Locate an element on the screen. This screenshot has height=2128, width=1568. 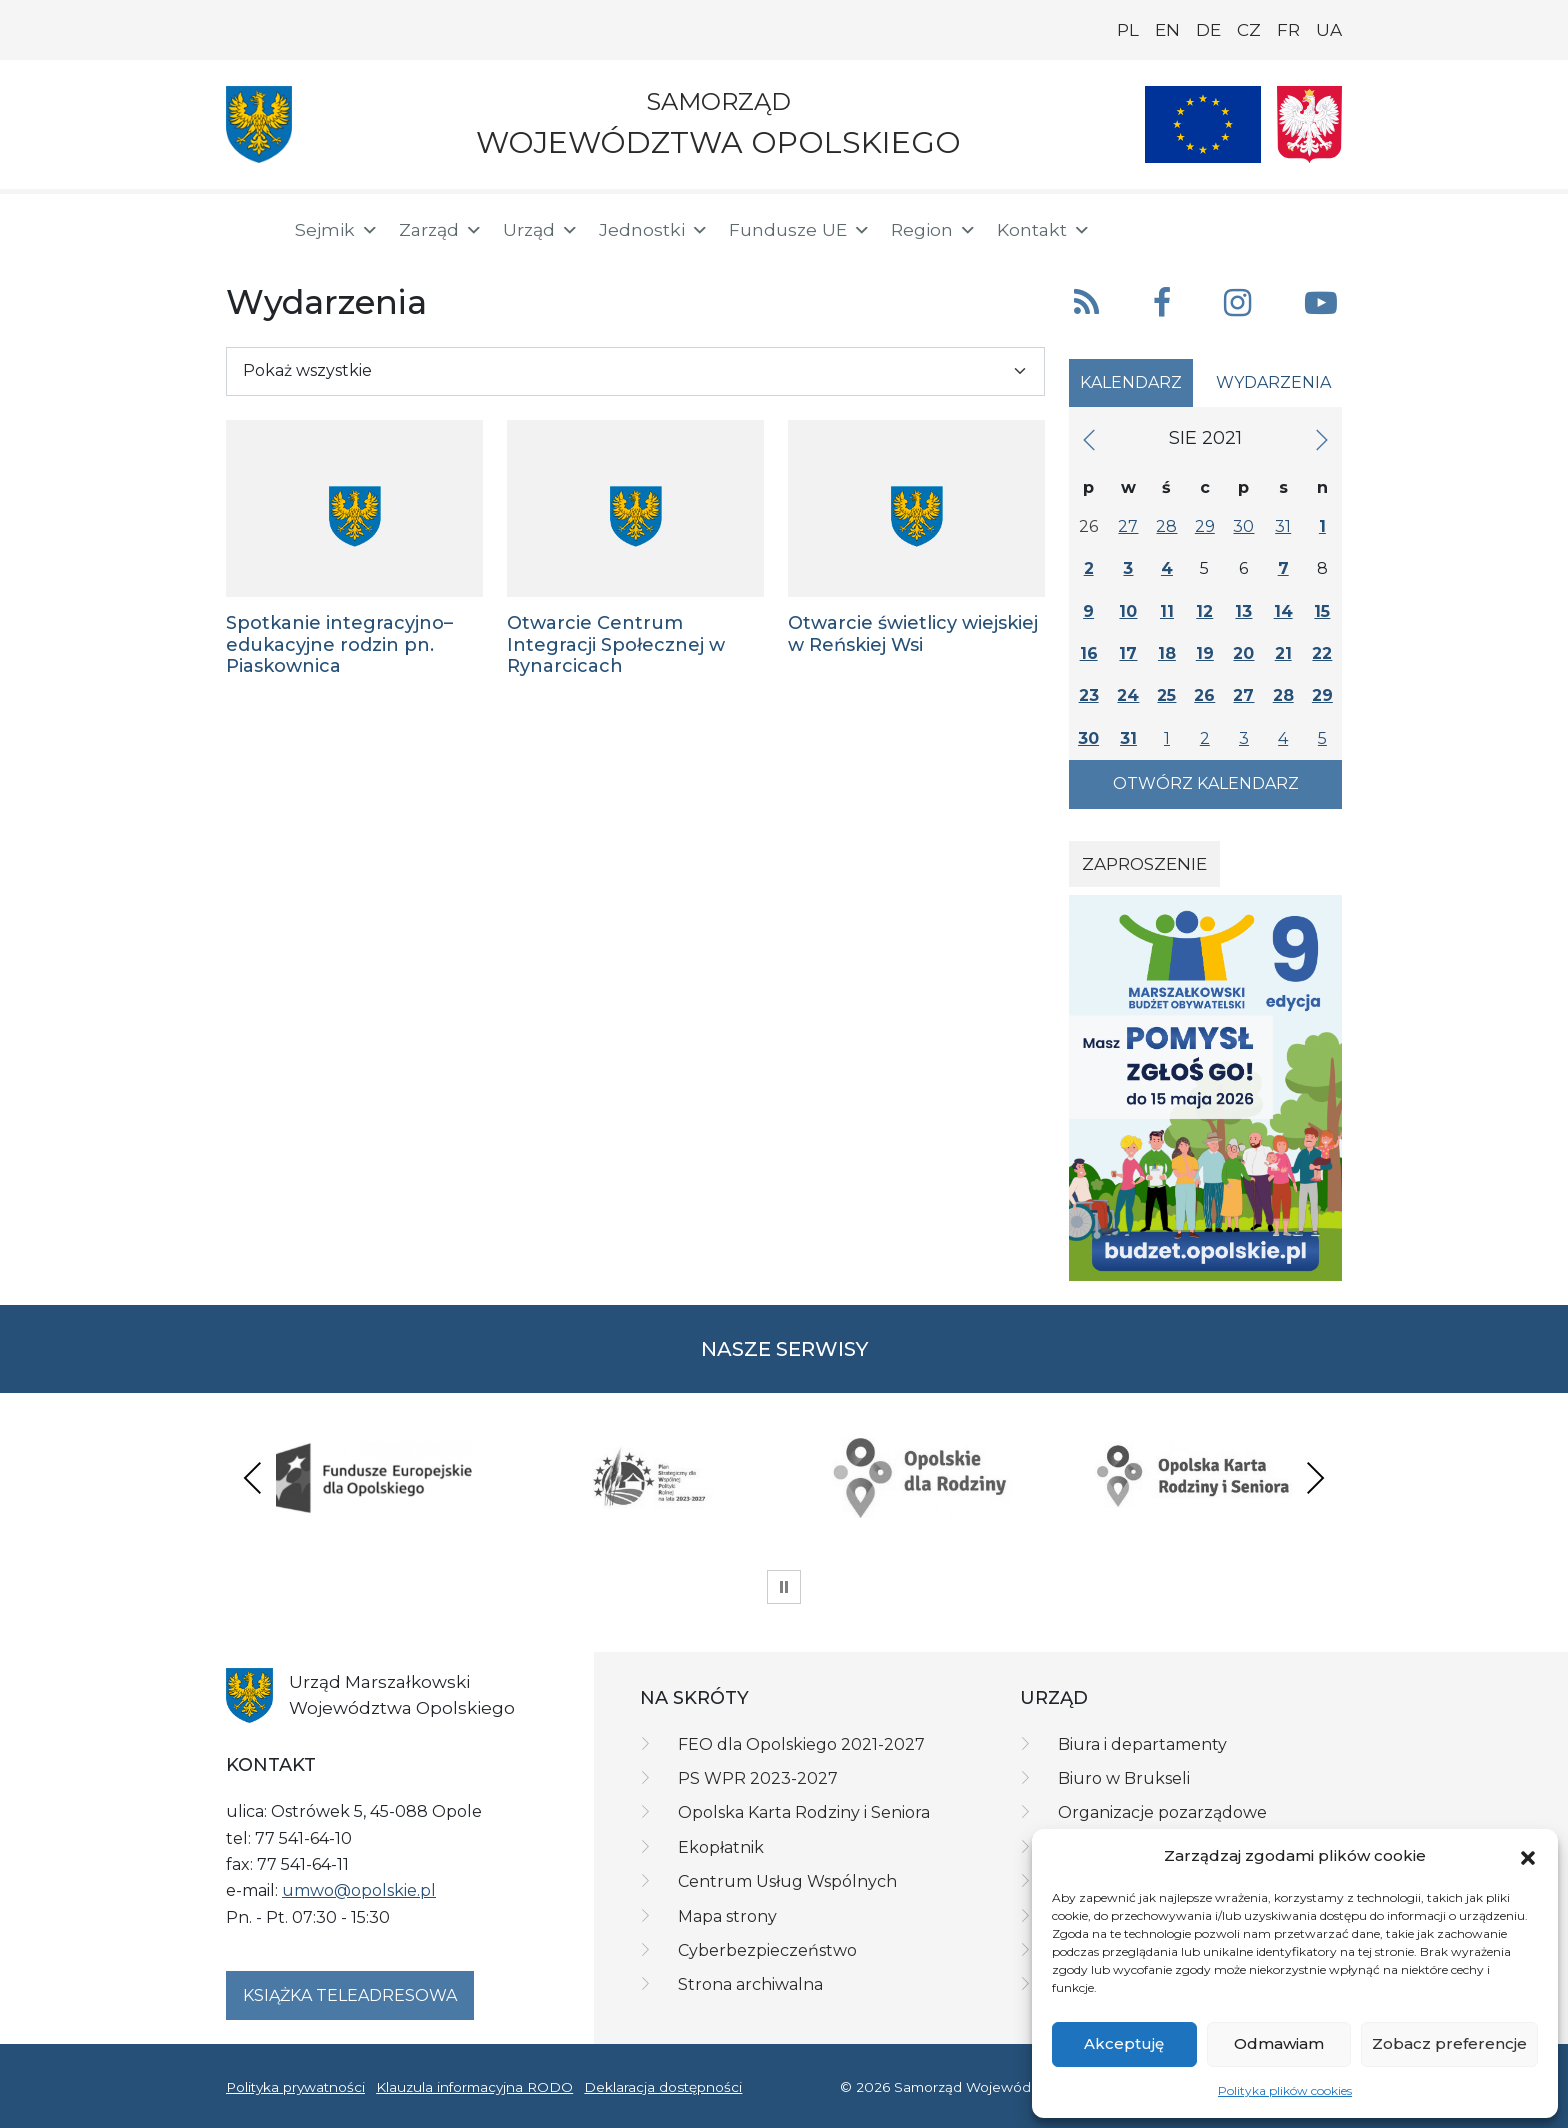
26 is located at coordinates (1204, 695).